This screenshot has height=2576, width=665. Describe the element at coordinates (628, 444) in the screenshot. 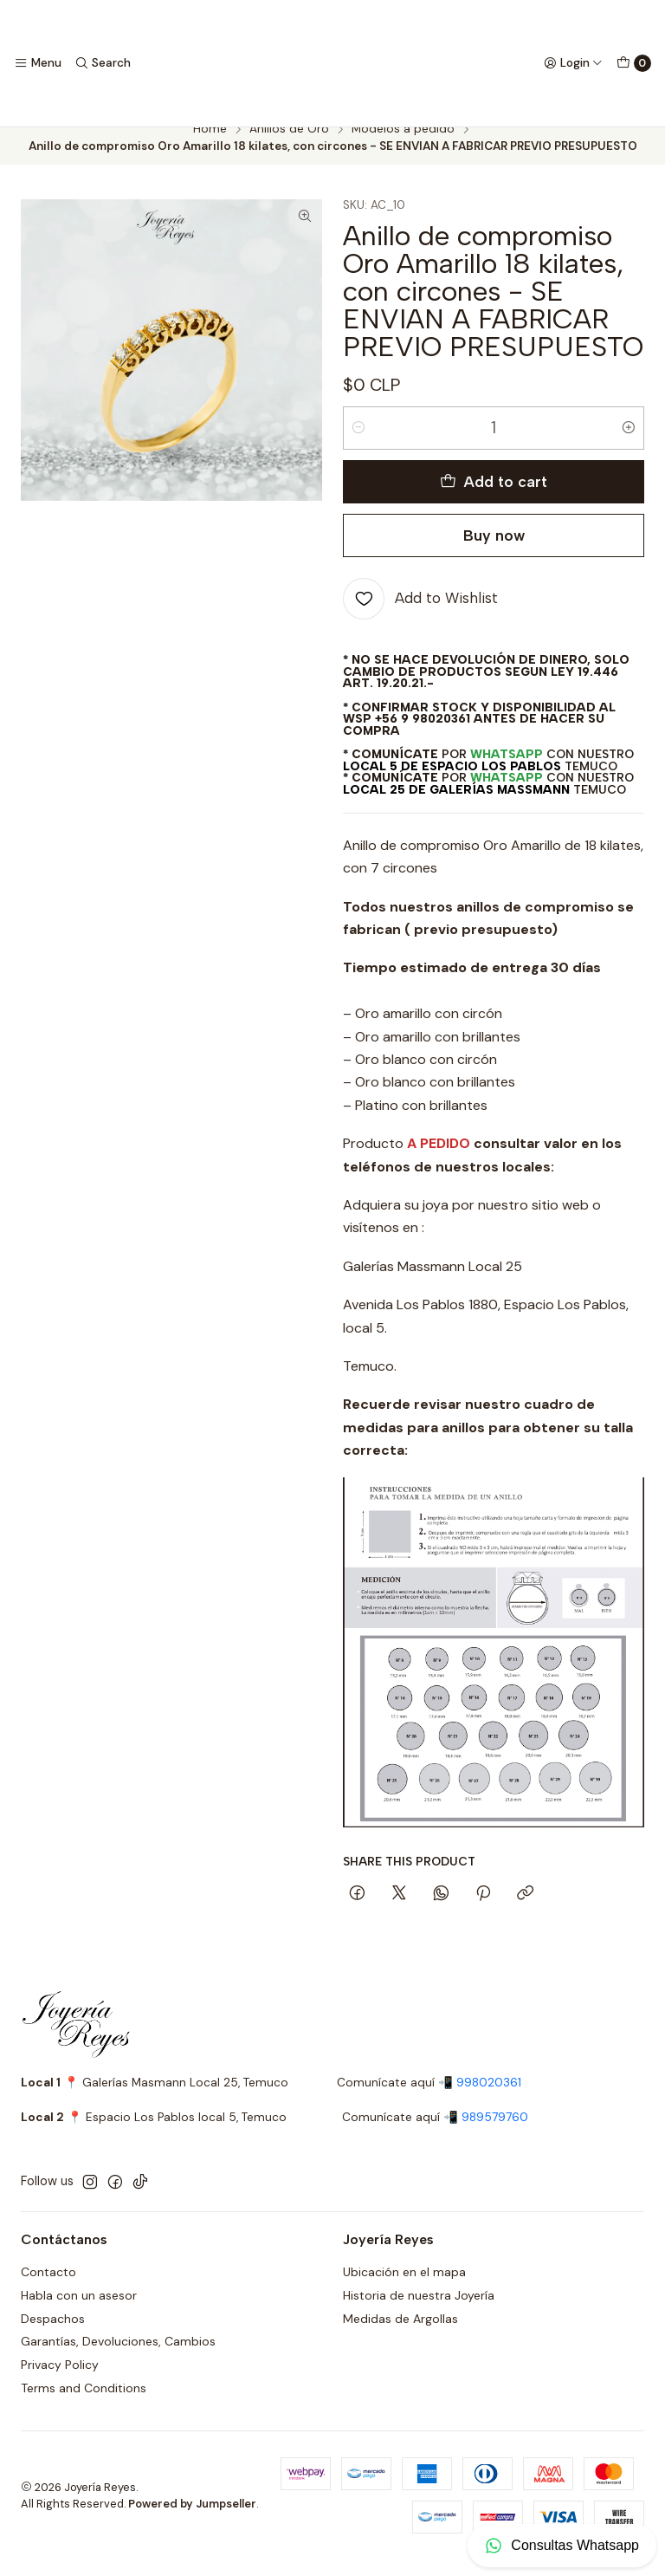

I see `[Increase quantity]` at that location.